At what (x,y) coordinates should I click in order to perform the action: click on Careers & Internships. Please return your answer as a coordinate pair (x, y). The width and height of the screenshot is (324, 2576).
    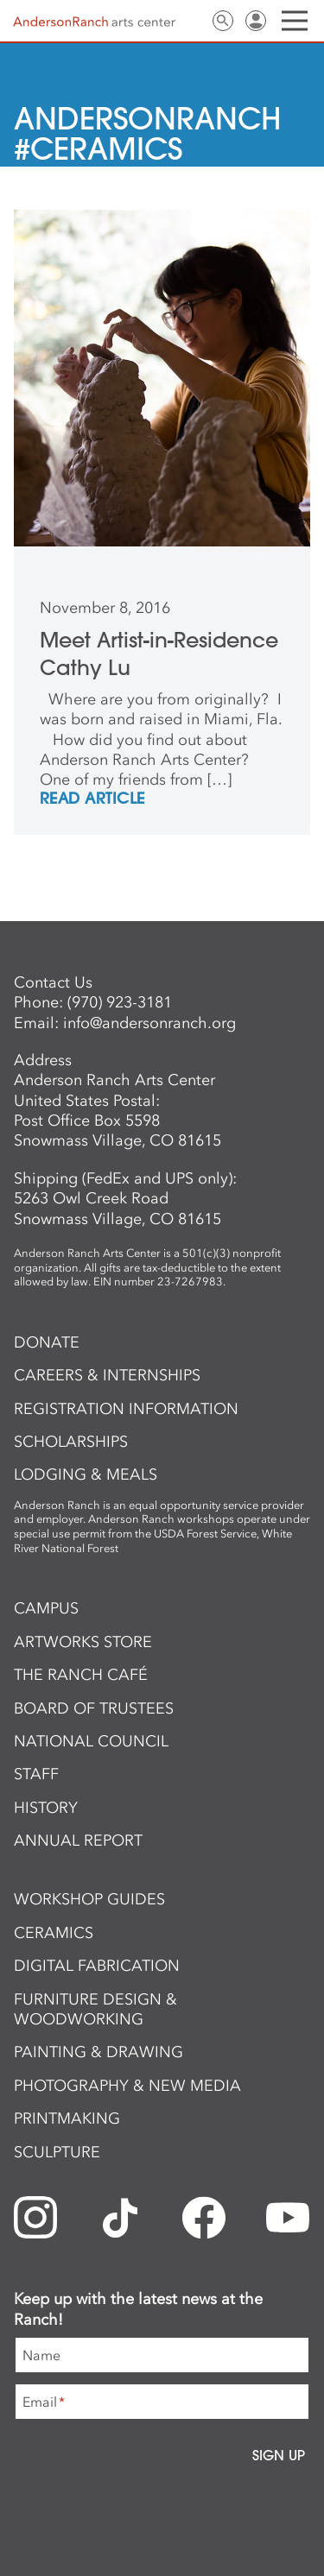
    Looking at the image, I should click on (107, 1375).